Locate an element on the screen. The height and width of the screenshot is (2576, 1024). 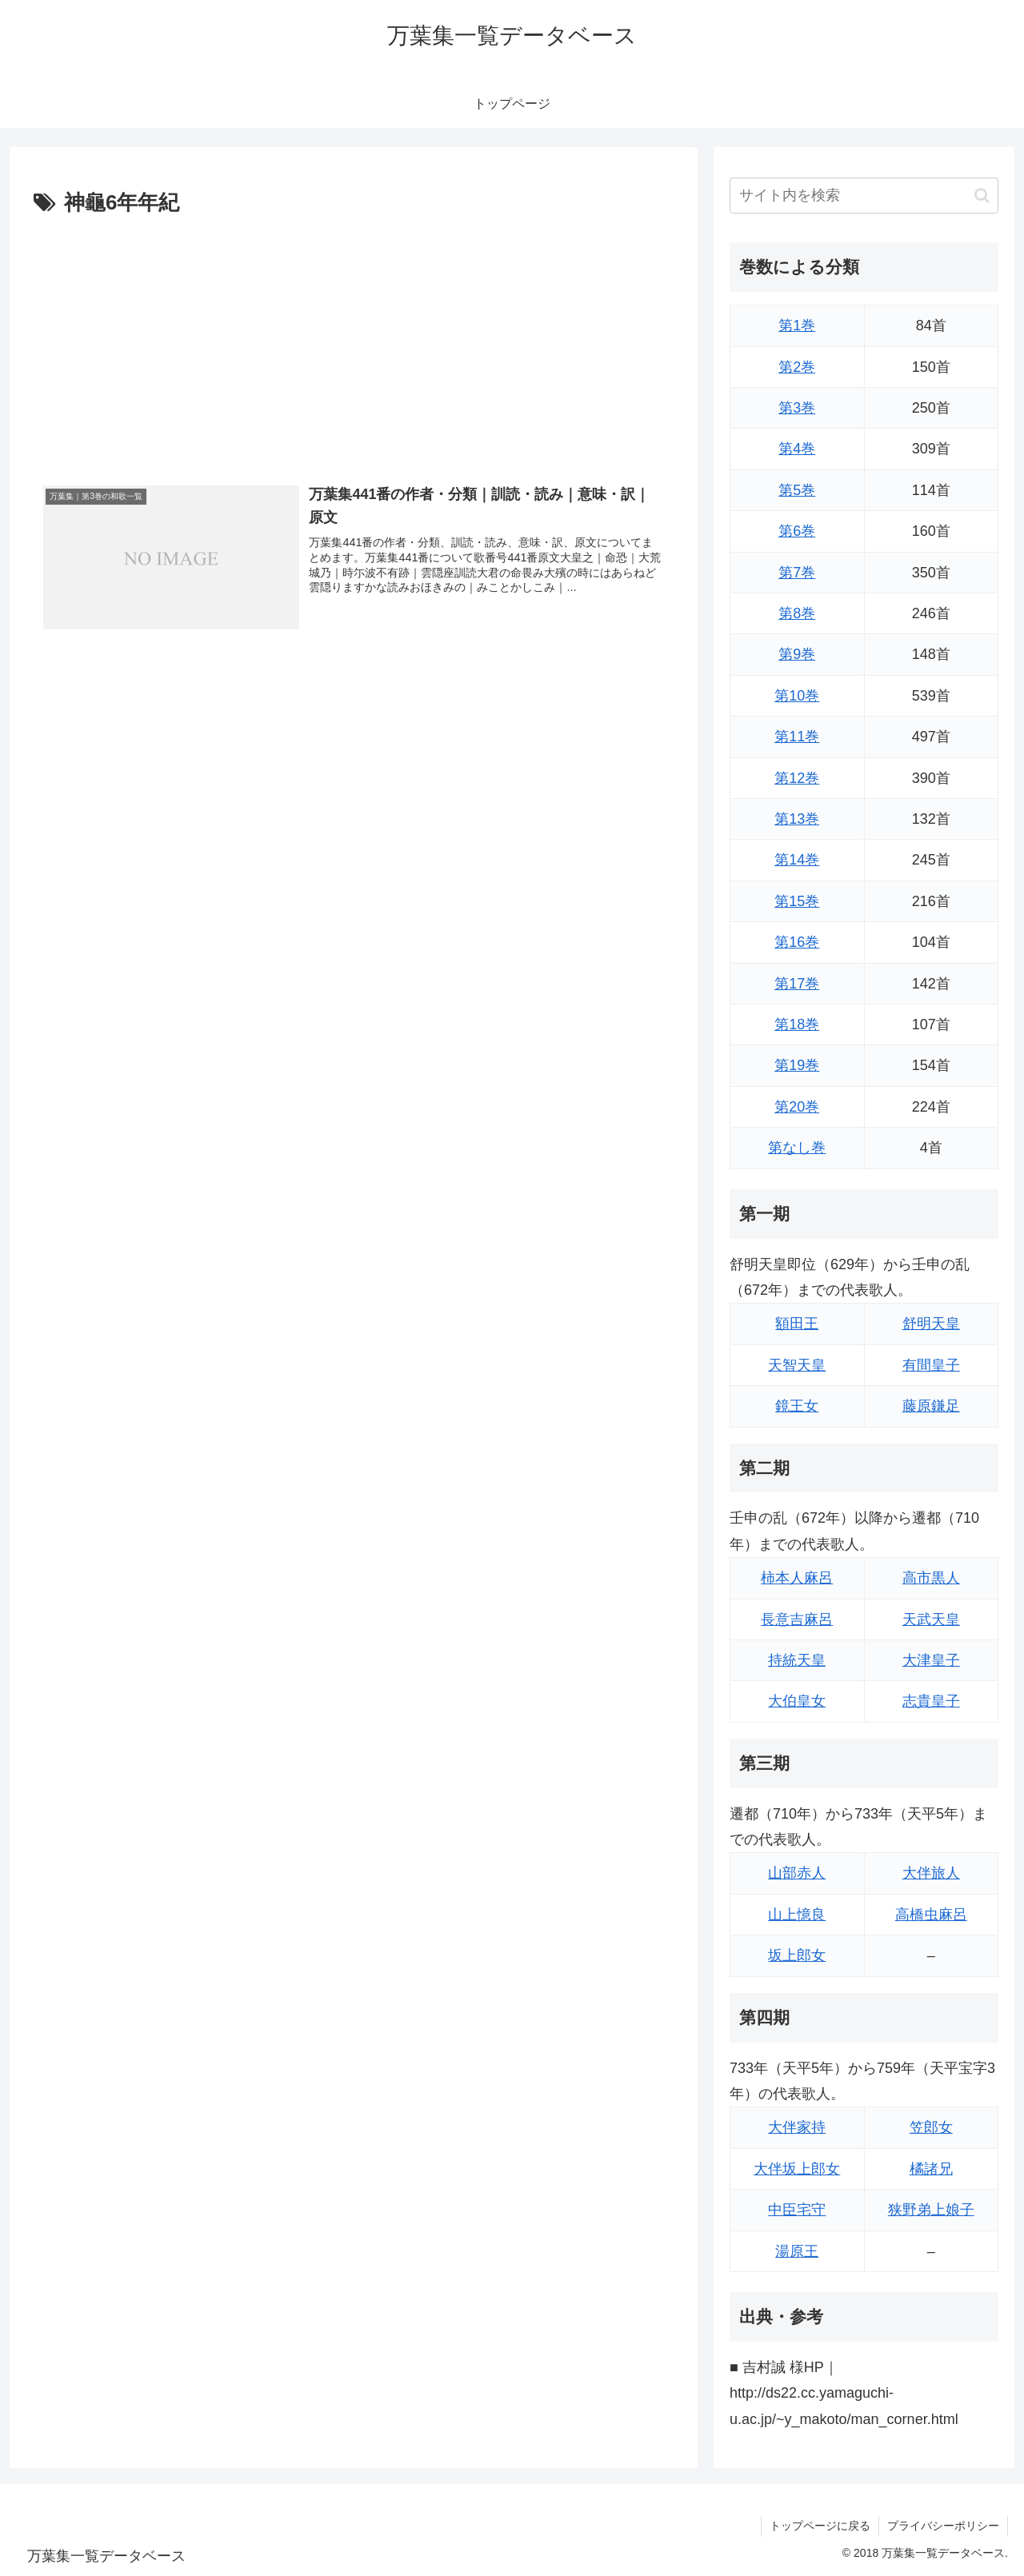
第2巻 is located at coordinates (796, 367).